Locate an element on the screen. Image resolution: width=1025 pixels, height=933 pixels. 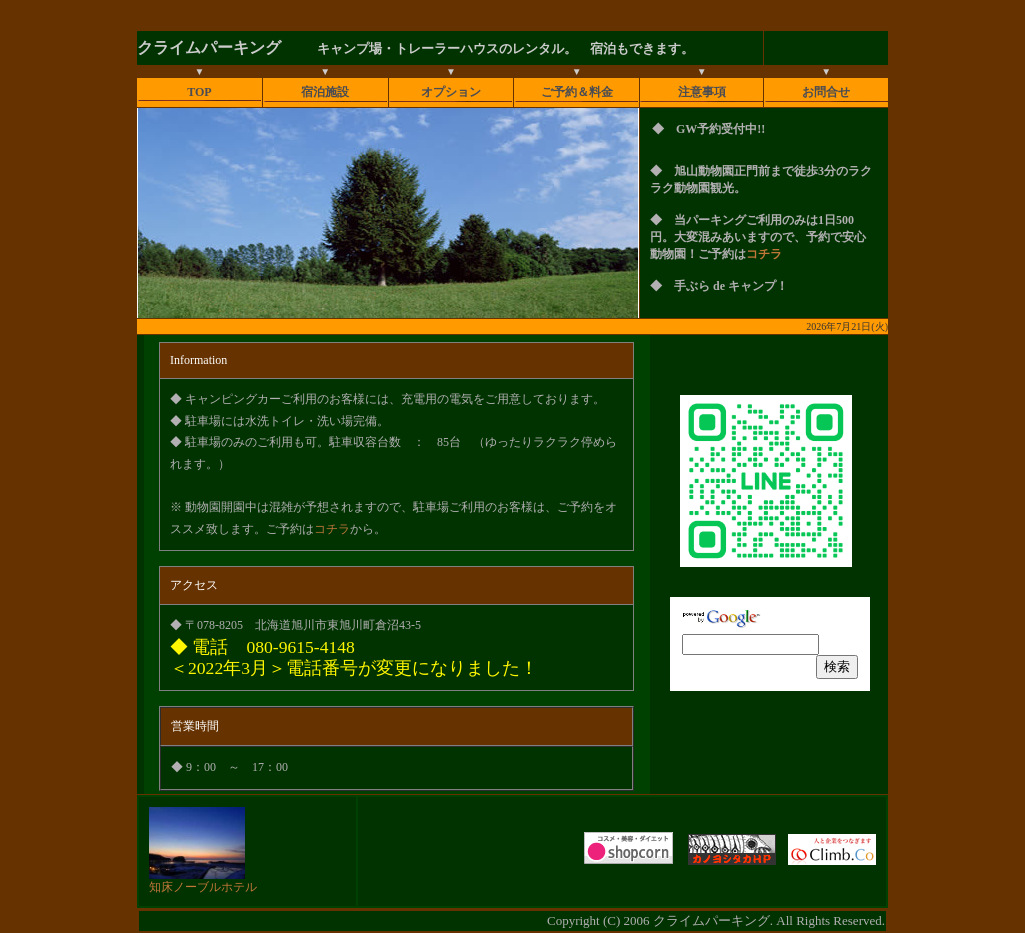
オプション is located at coordinates (451, 92).